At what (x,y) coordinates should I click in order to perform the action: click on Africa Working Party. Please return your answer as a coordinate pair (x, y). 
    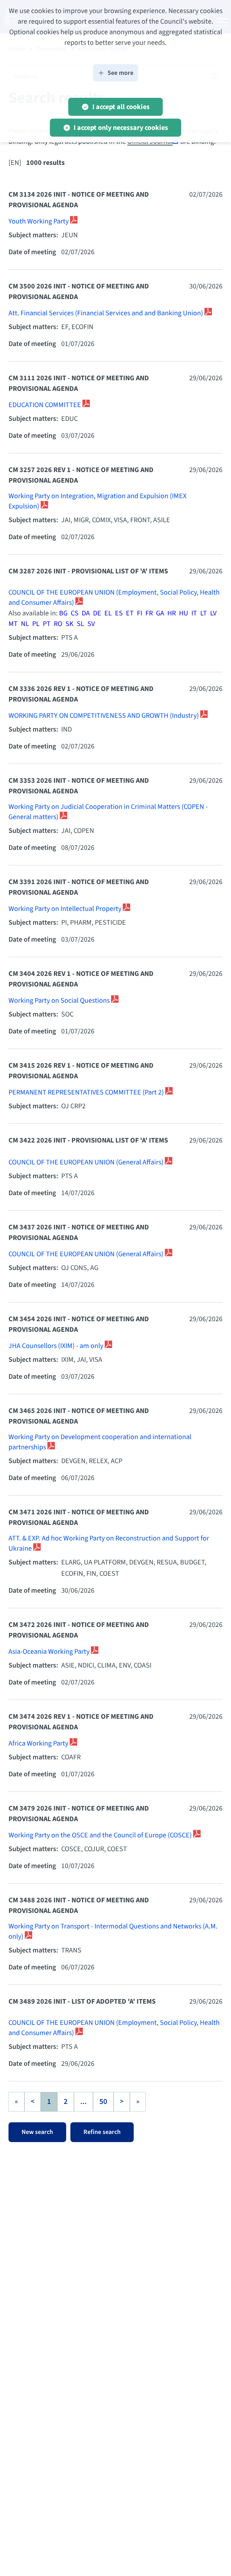
    Looking at the image, I should click on (39, 1743).